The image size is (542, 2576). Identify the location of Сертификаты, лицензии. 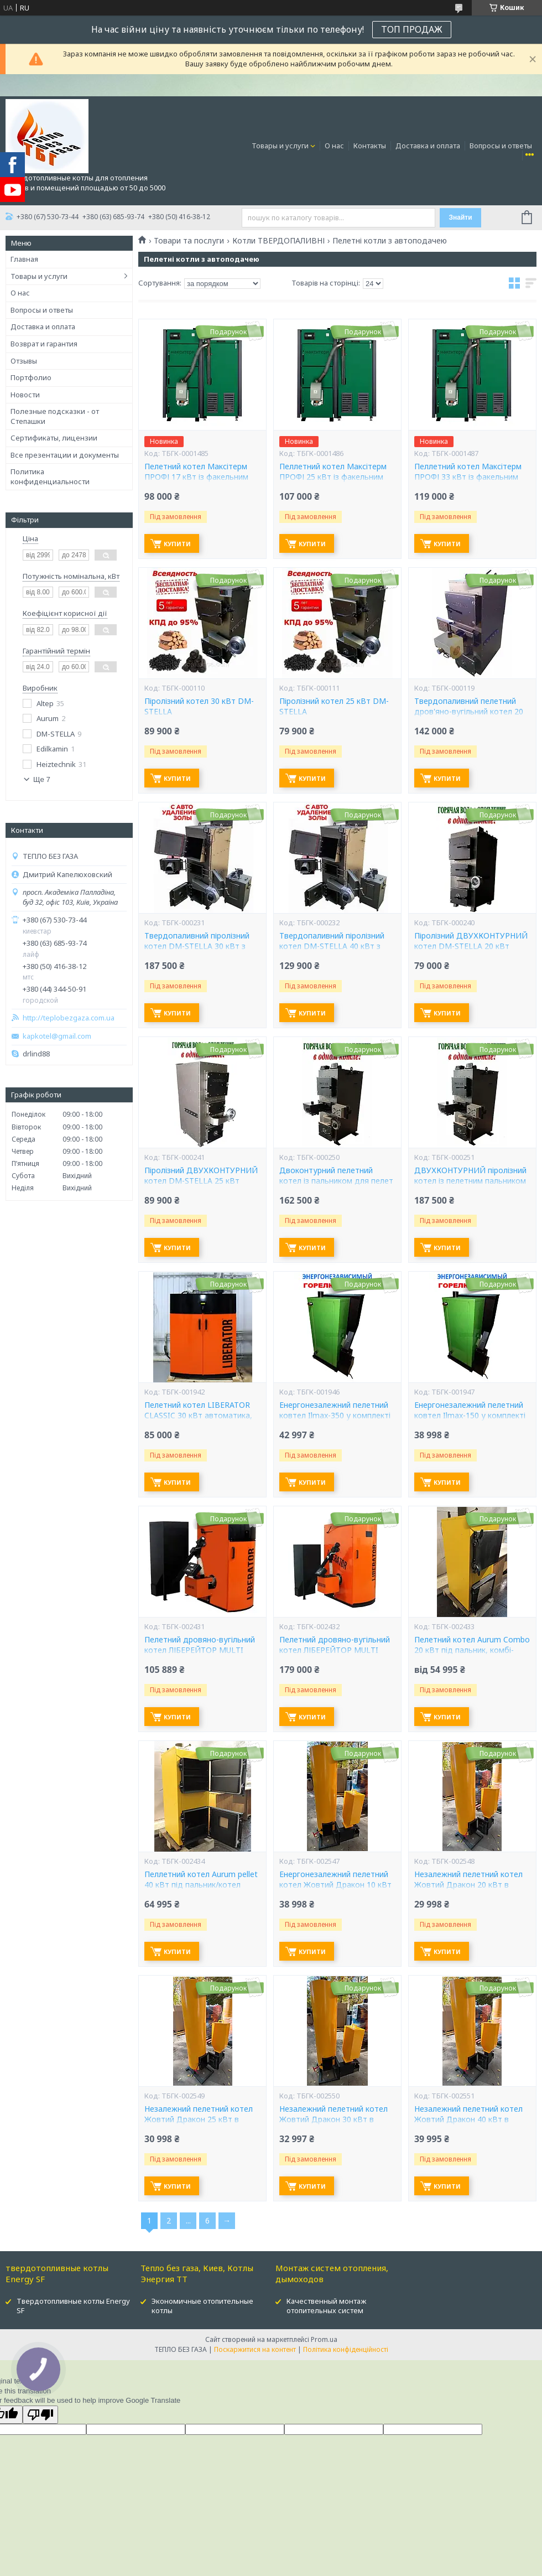
(54, 438).